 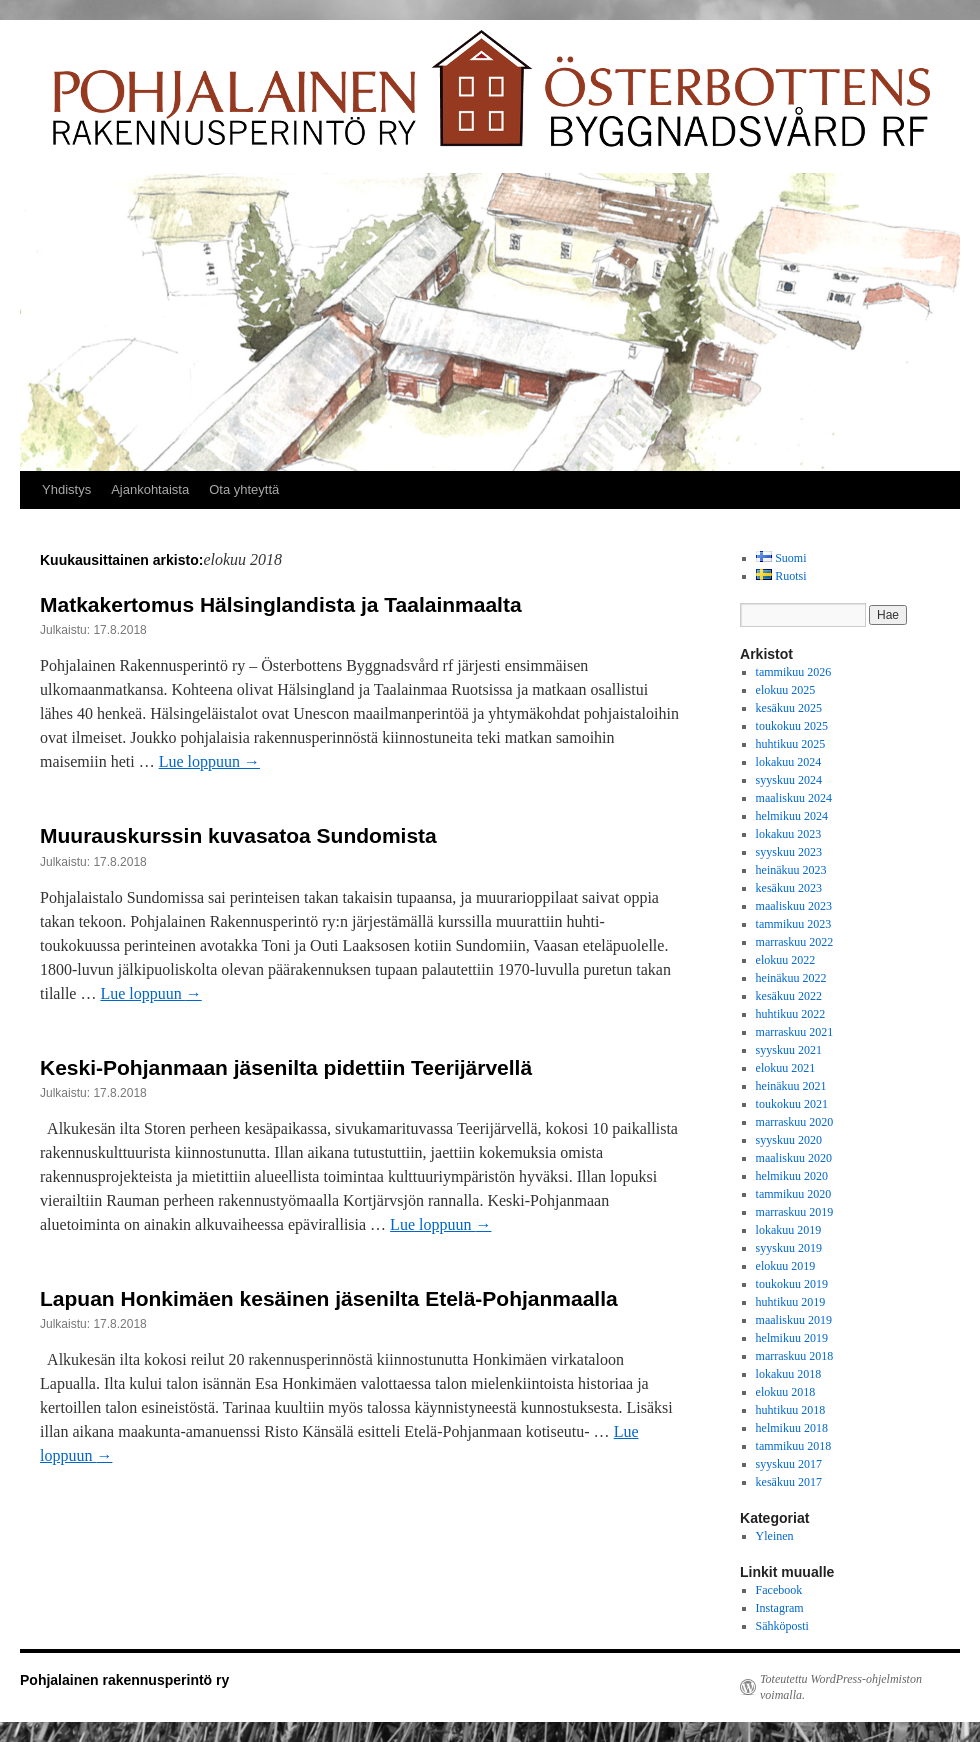 I want to click on kesäkuu 2022, so click(x=789, y=996).